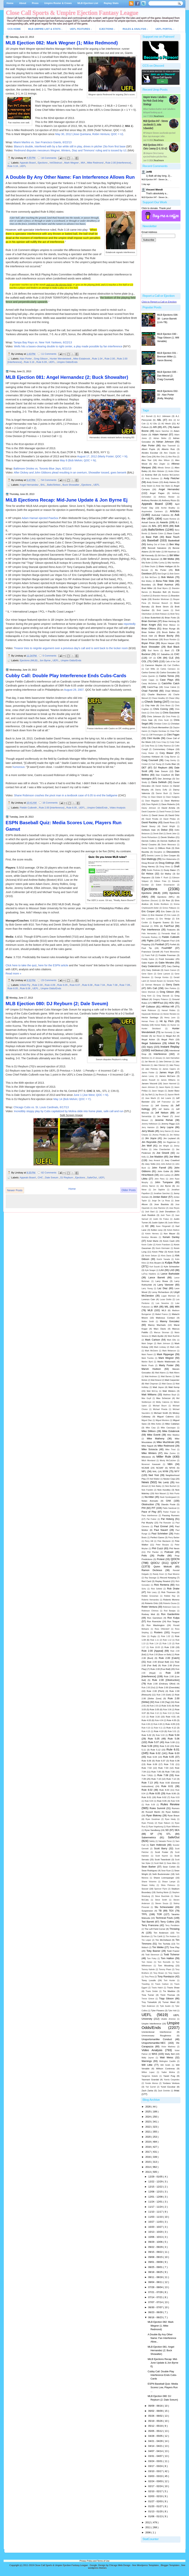  What do you see at coordinates (168, 1504) in the screenshot?
I see `Olandis Poole` at bounding box center [168, 1504].